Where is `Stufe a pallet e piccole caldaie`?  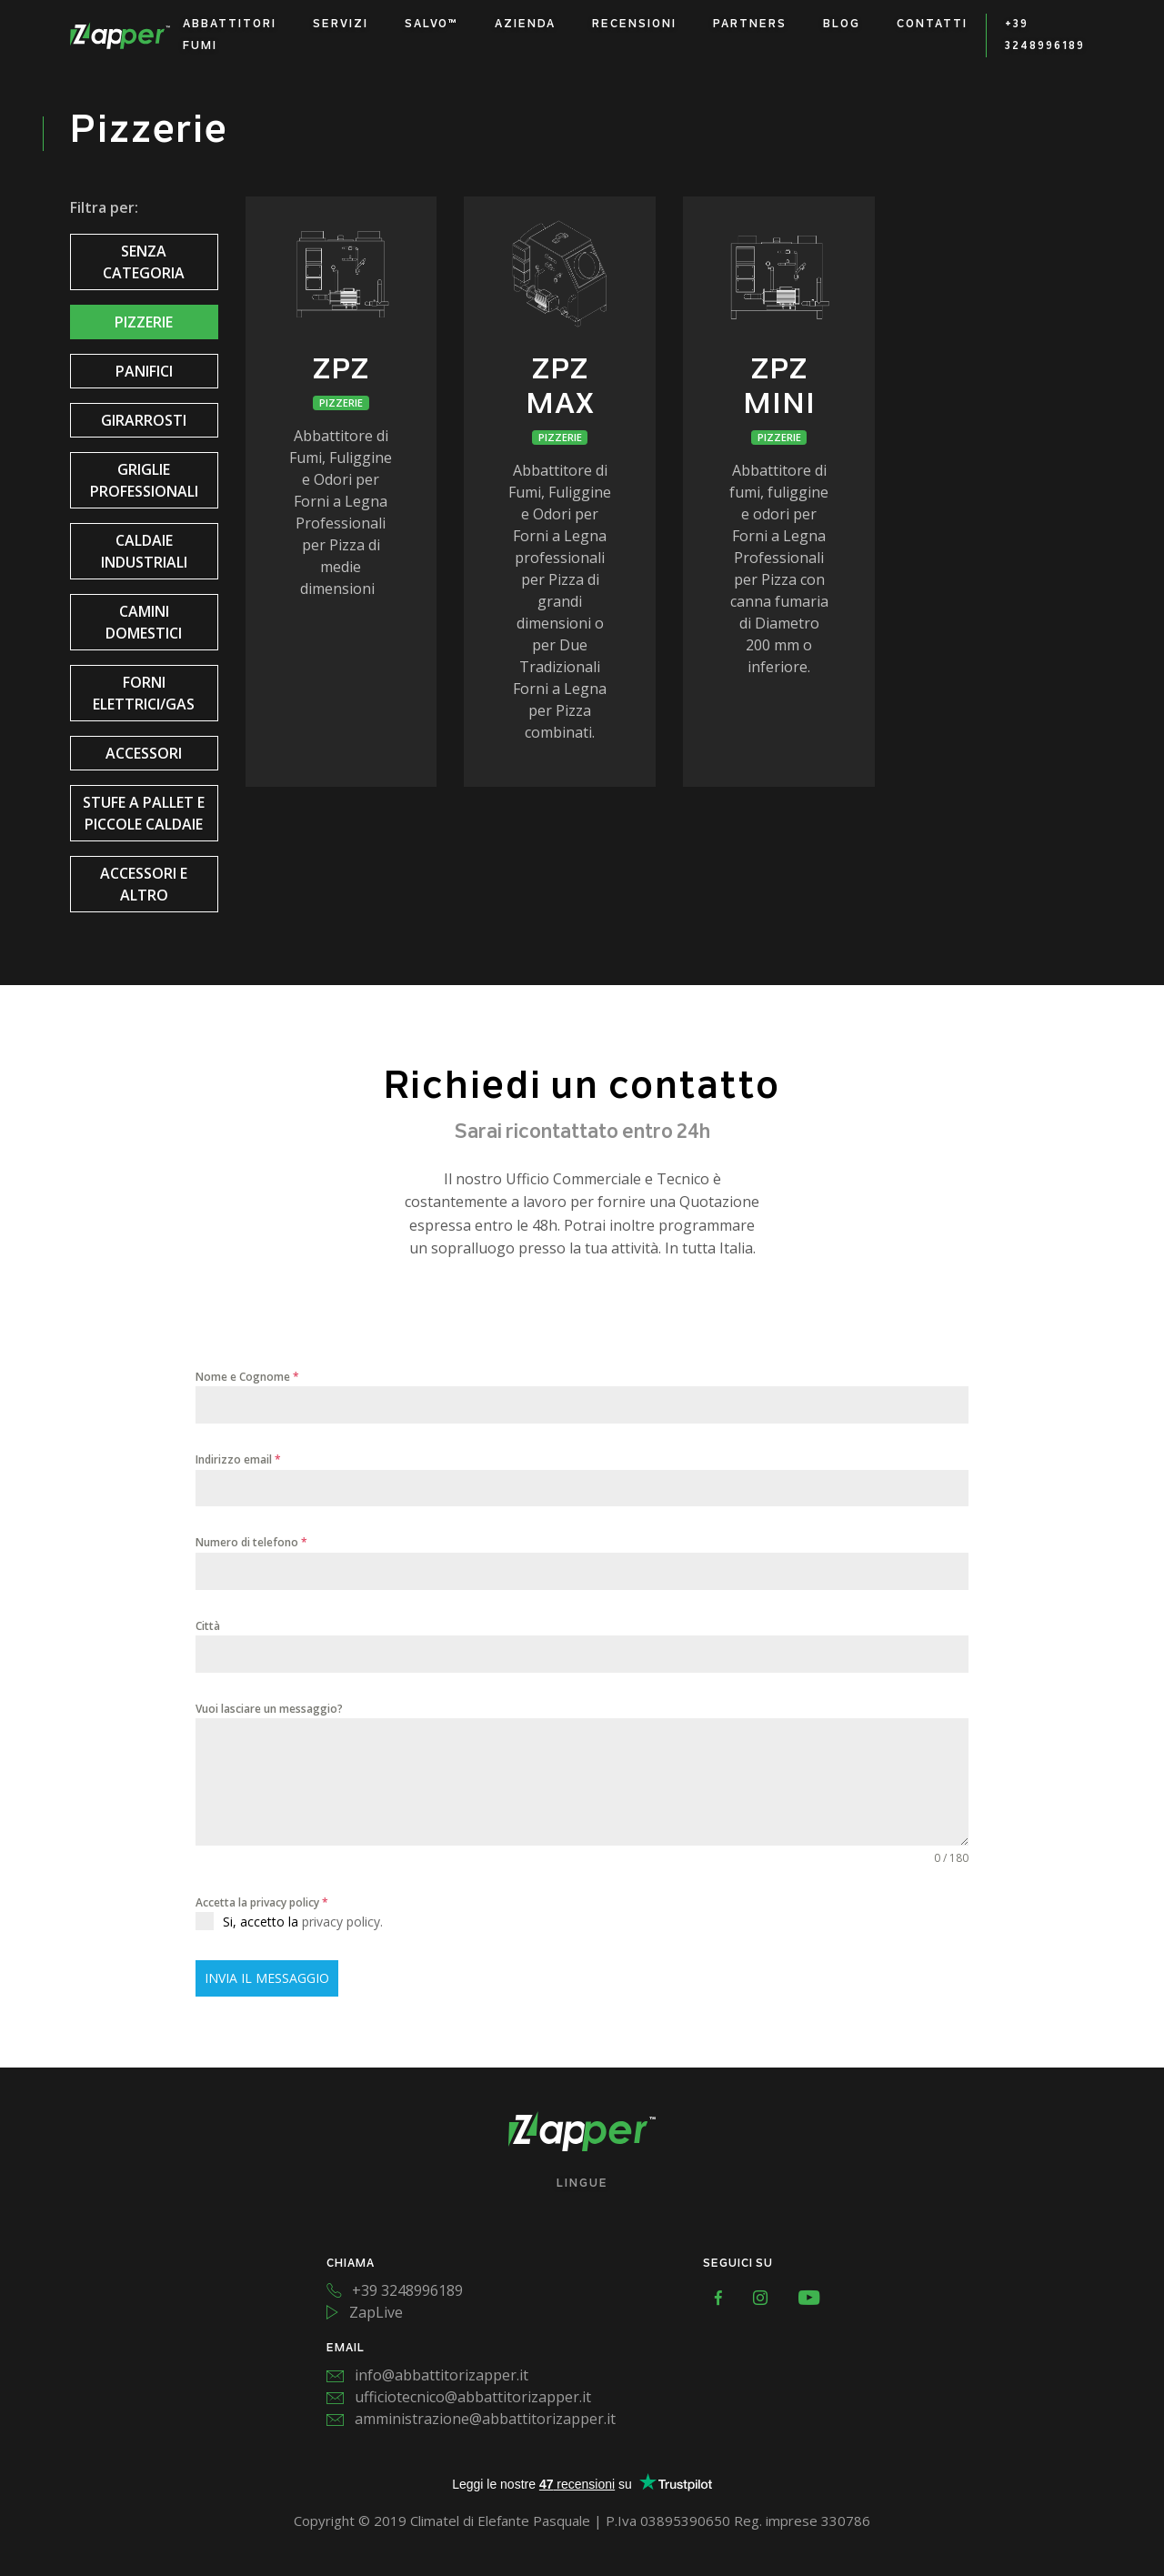 Stufe a pallet e piccole caldaie is located at coordinates (144, 813).